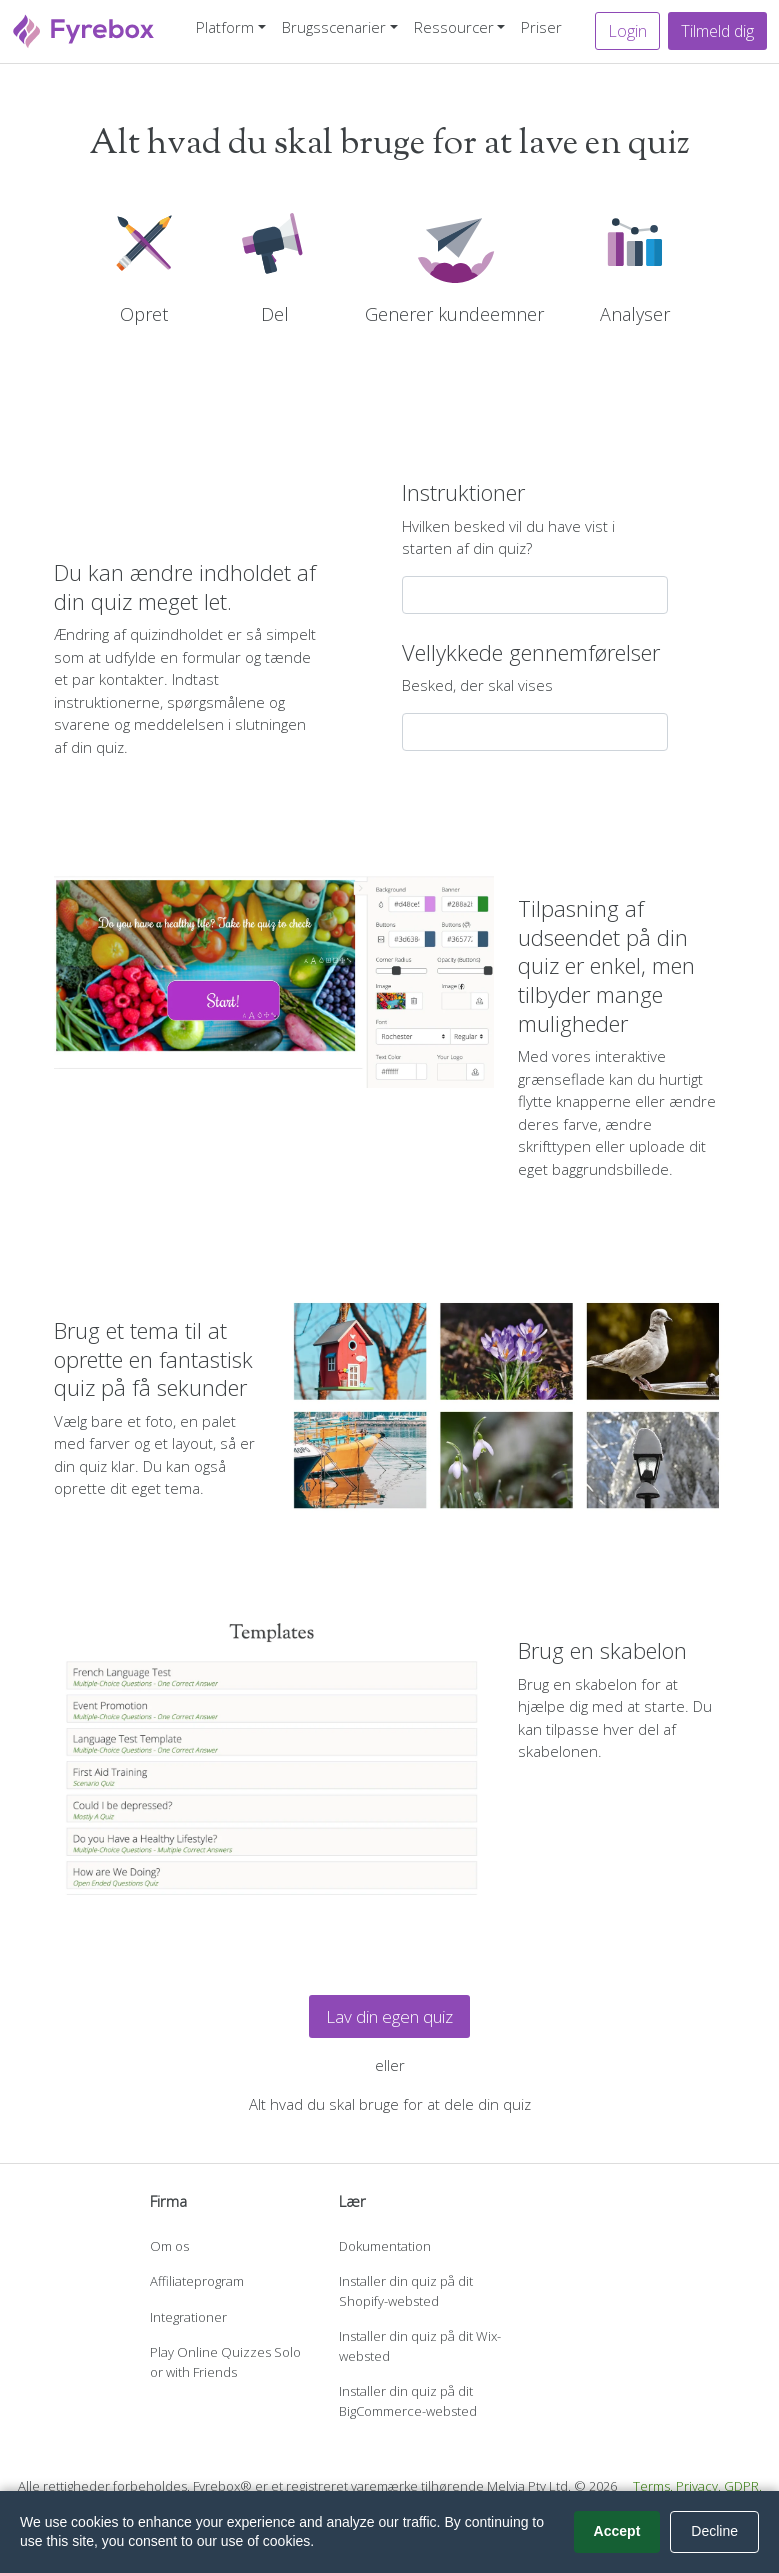  Describe the element at coordinates (743, 2486) in the screenshot. I see `GDPR.` at that location.